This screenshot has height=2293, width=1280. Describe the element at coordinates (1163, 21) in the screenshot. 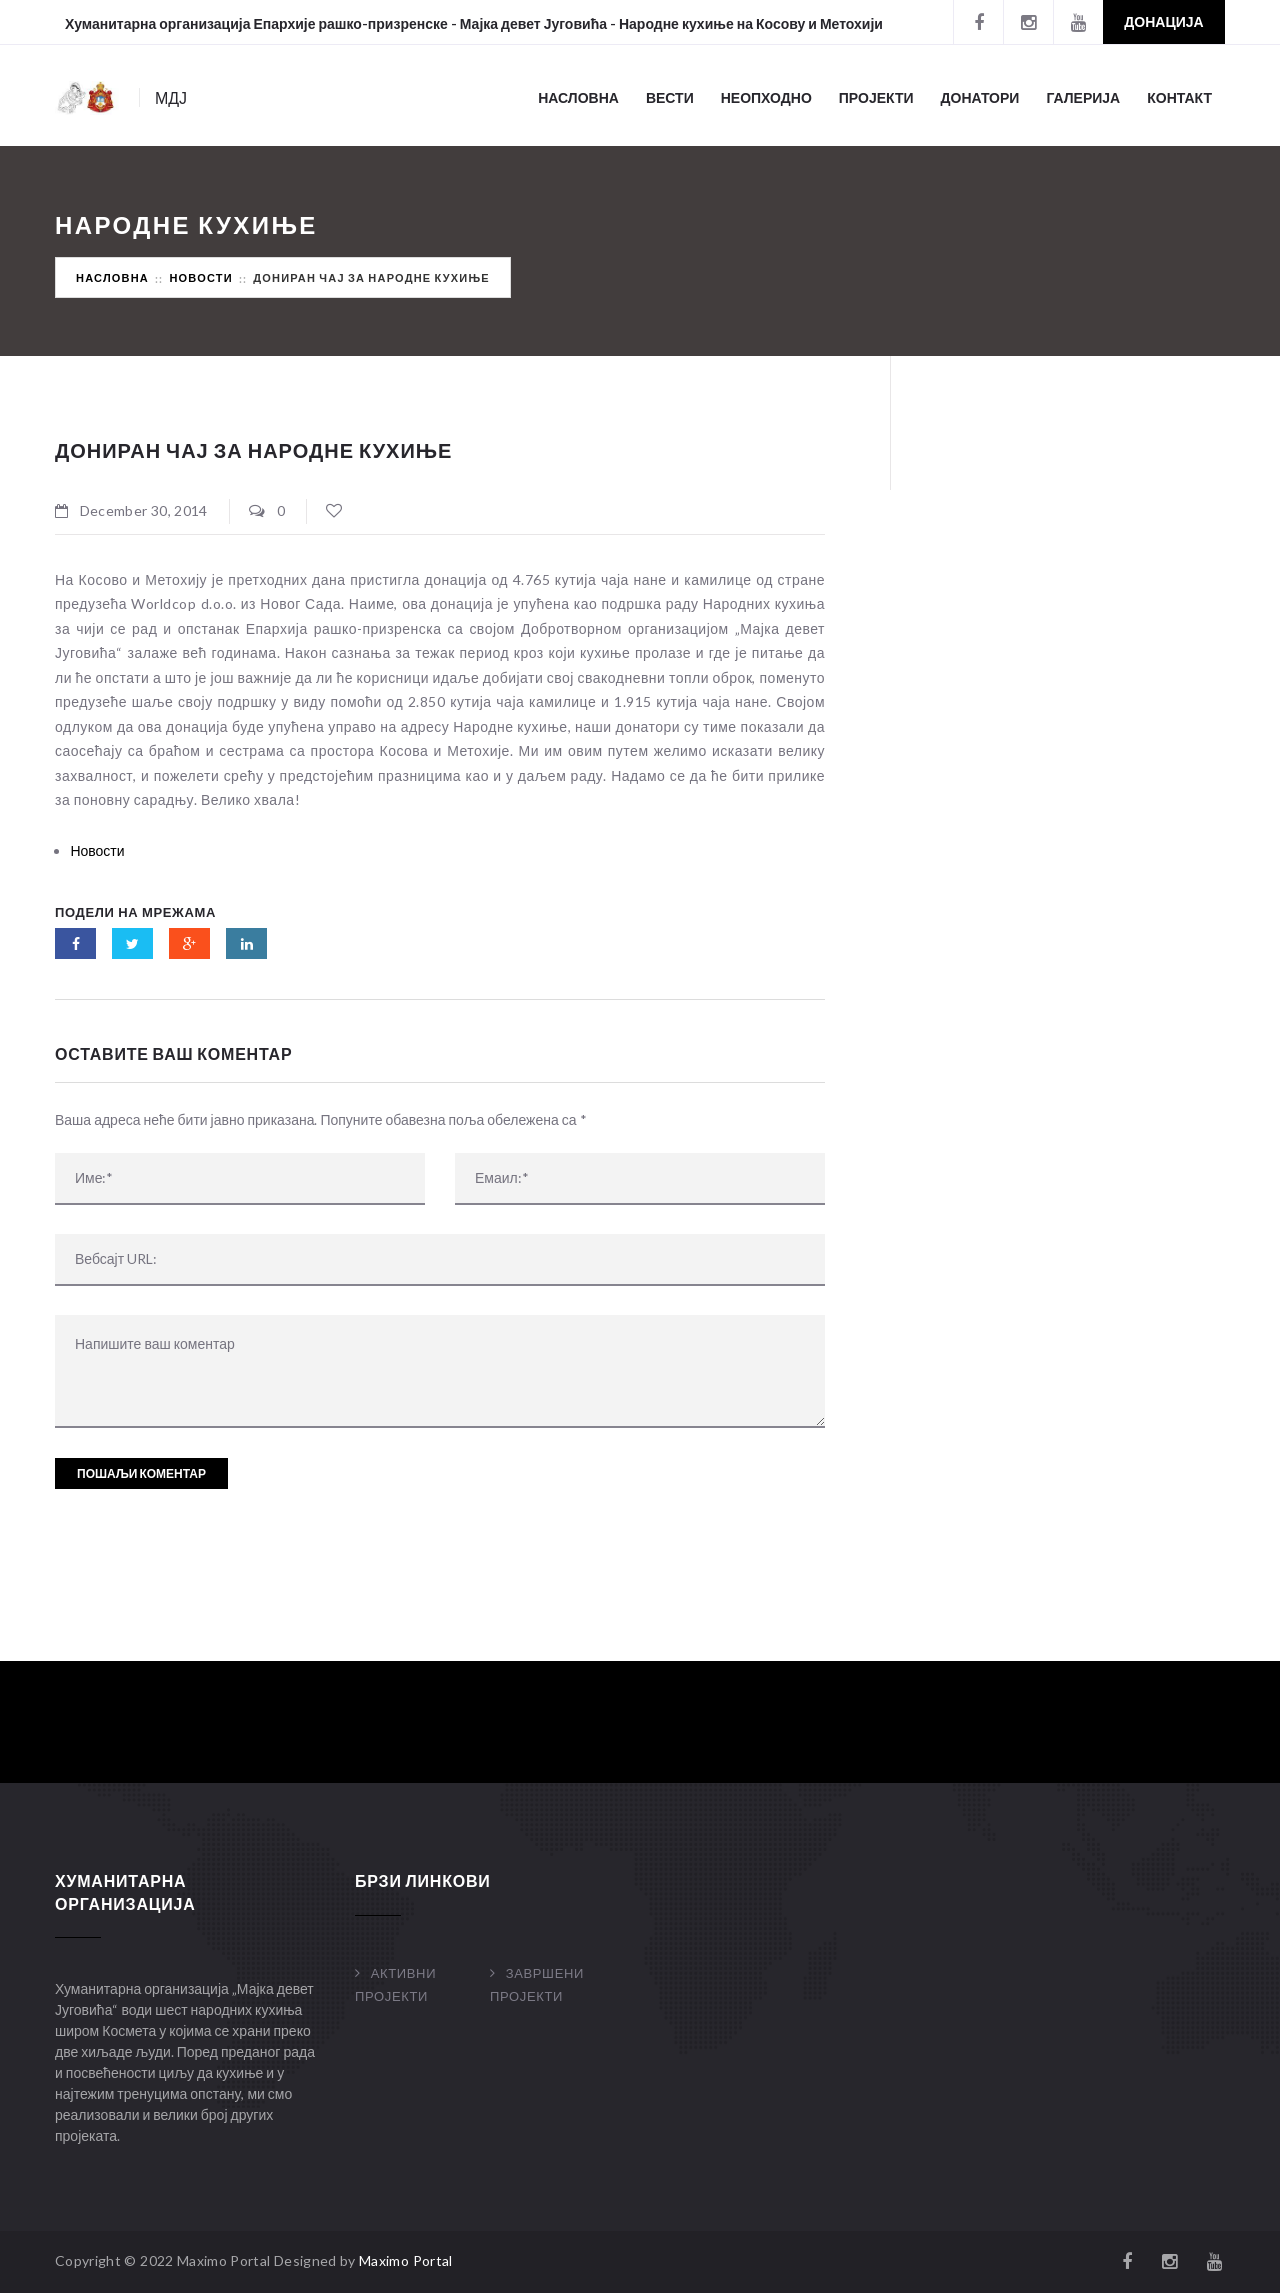

I see `Донација` at that location.